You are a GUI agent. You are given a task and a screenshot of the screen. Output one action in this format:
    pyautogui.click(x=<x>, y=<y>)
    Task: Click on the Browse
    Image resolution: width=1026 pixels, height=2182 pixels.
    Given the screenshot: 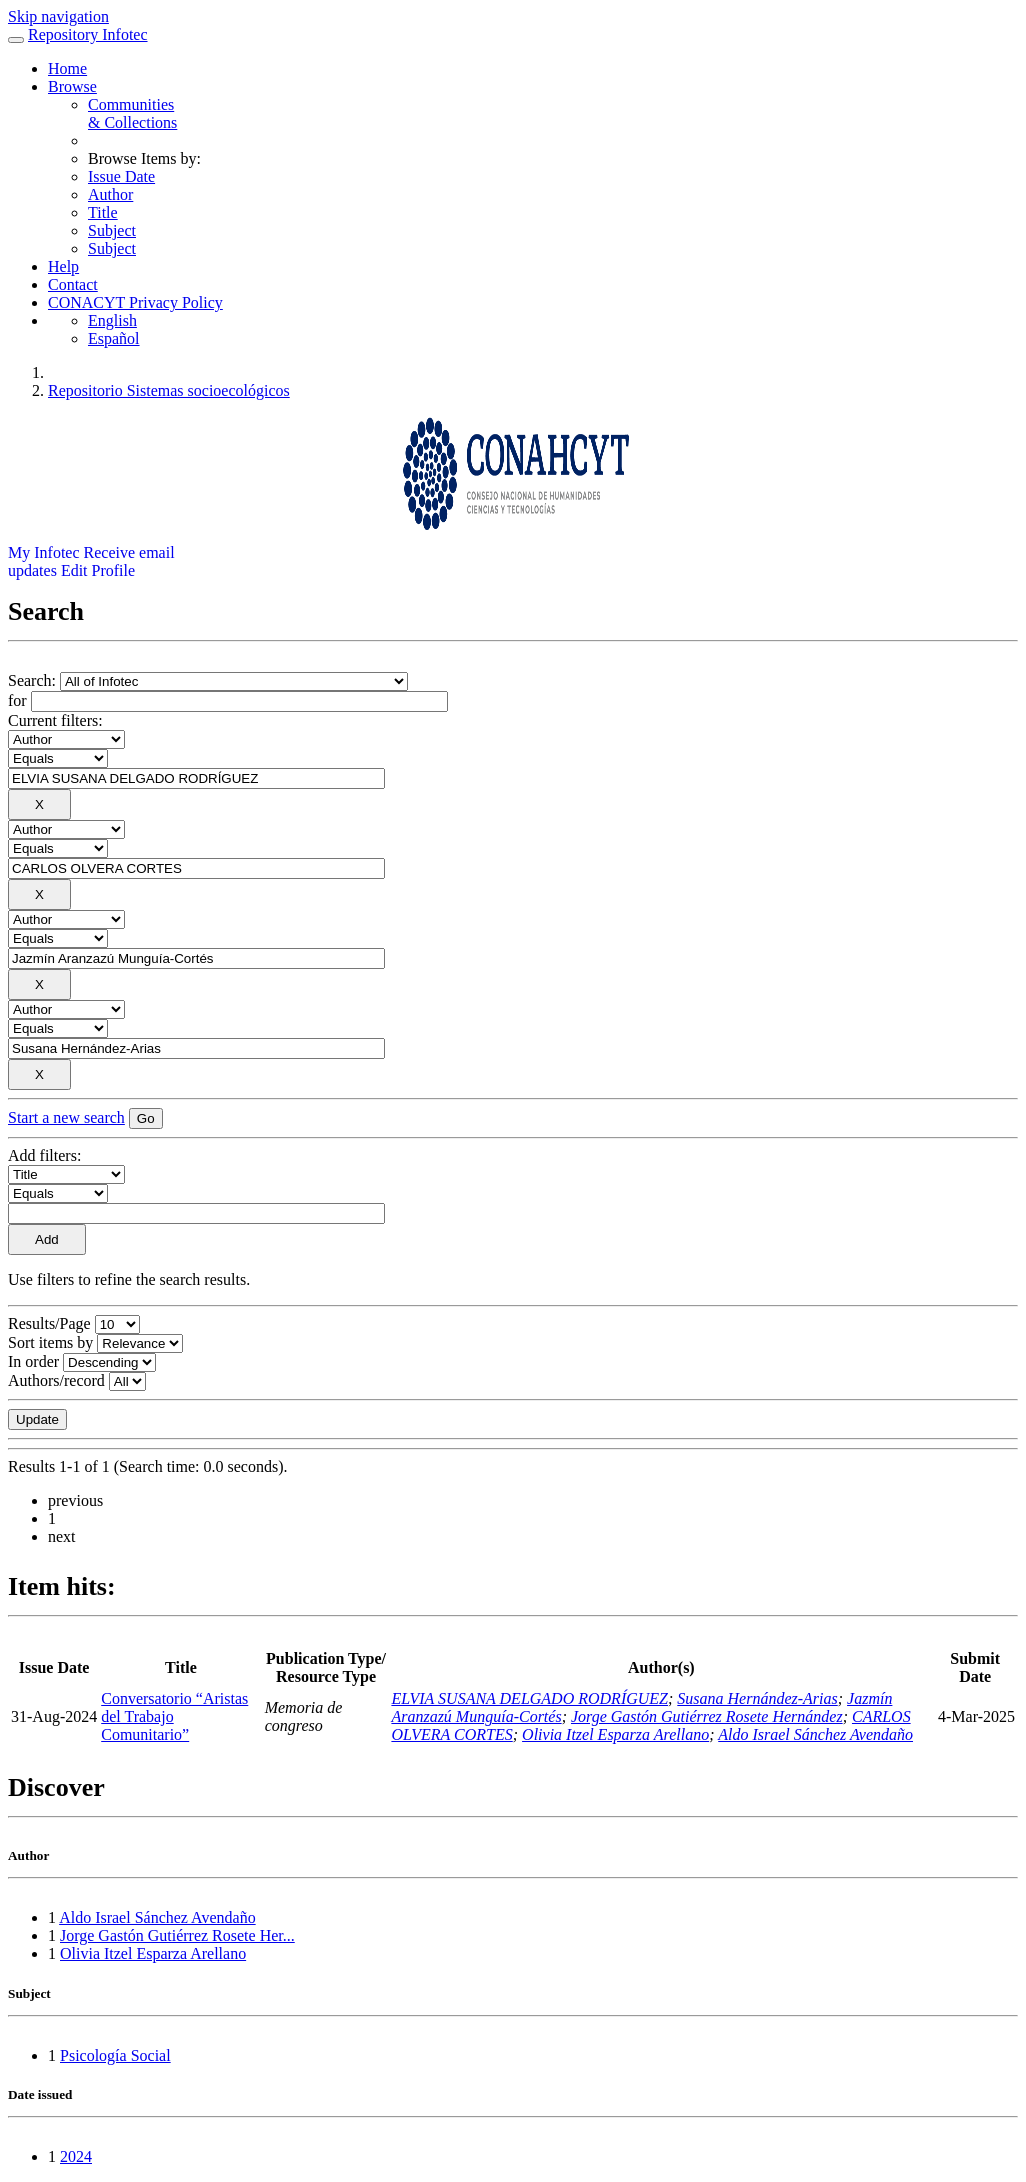 What is the action you would take?
    pyautogui.click(x=72, y=86)
    